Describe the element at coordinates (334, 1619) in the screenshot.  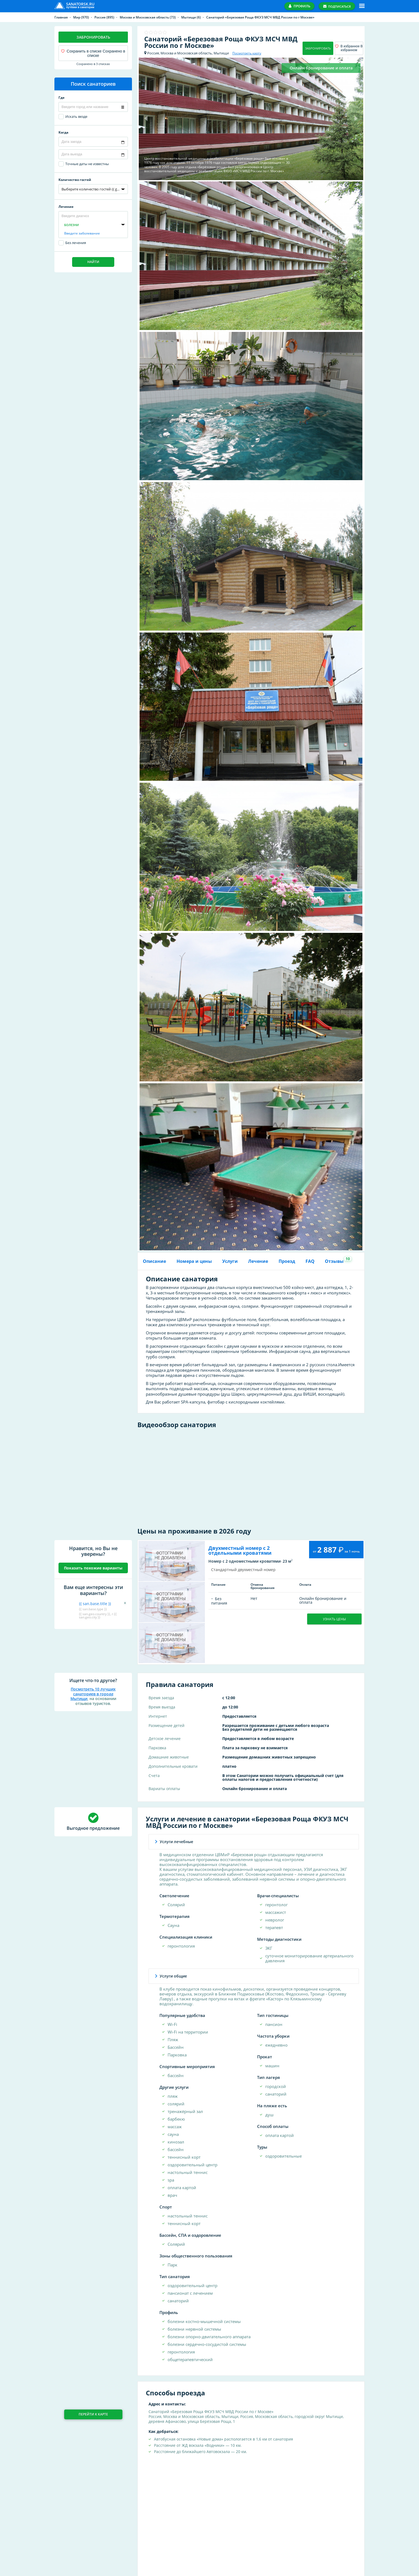
I see `Узнать цены` at that location.